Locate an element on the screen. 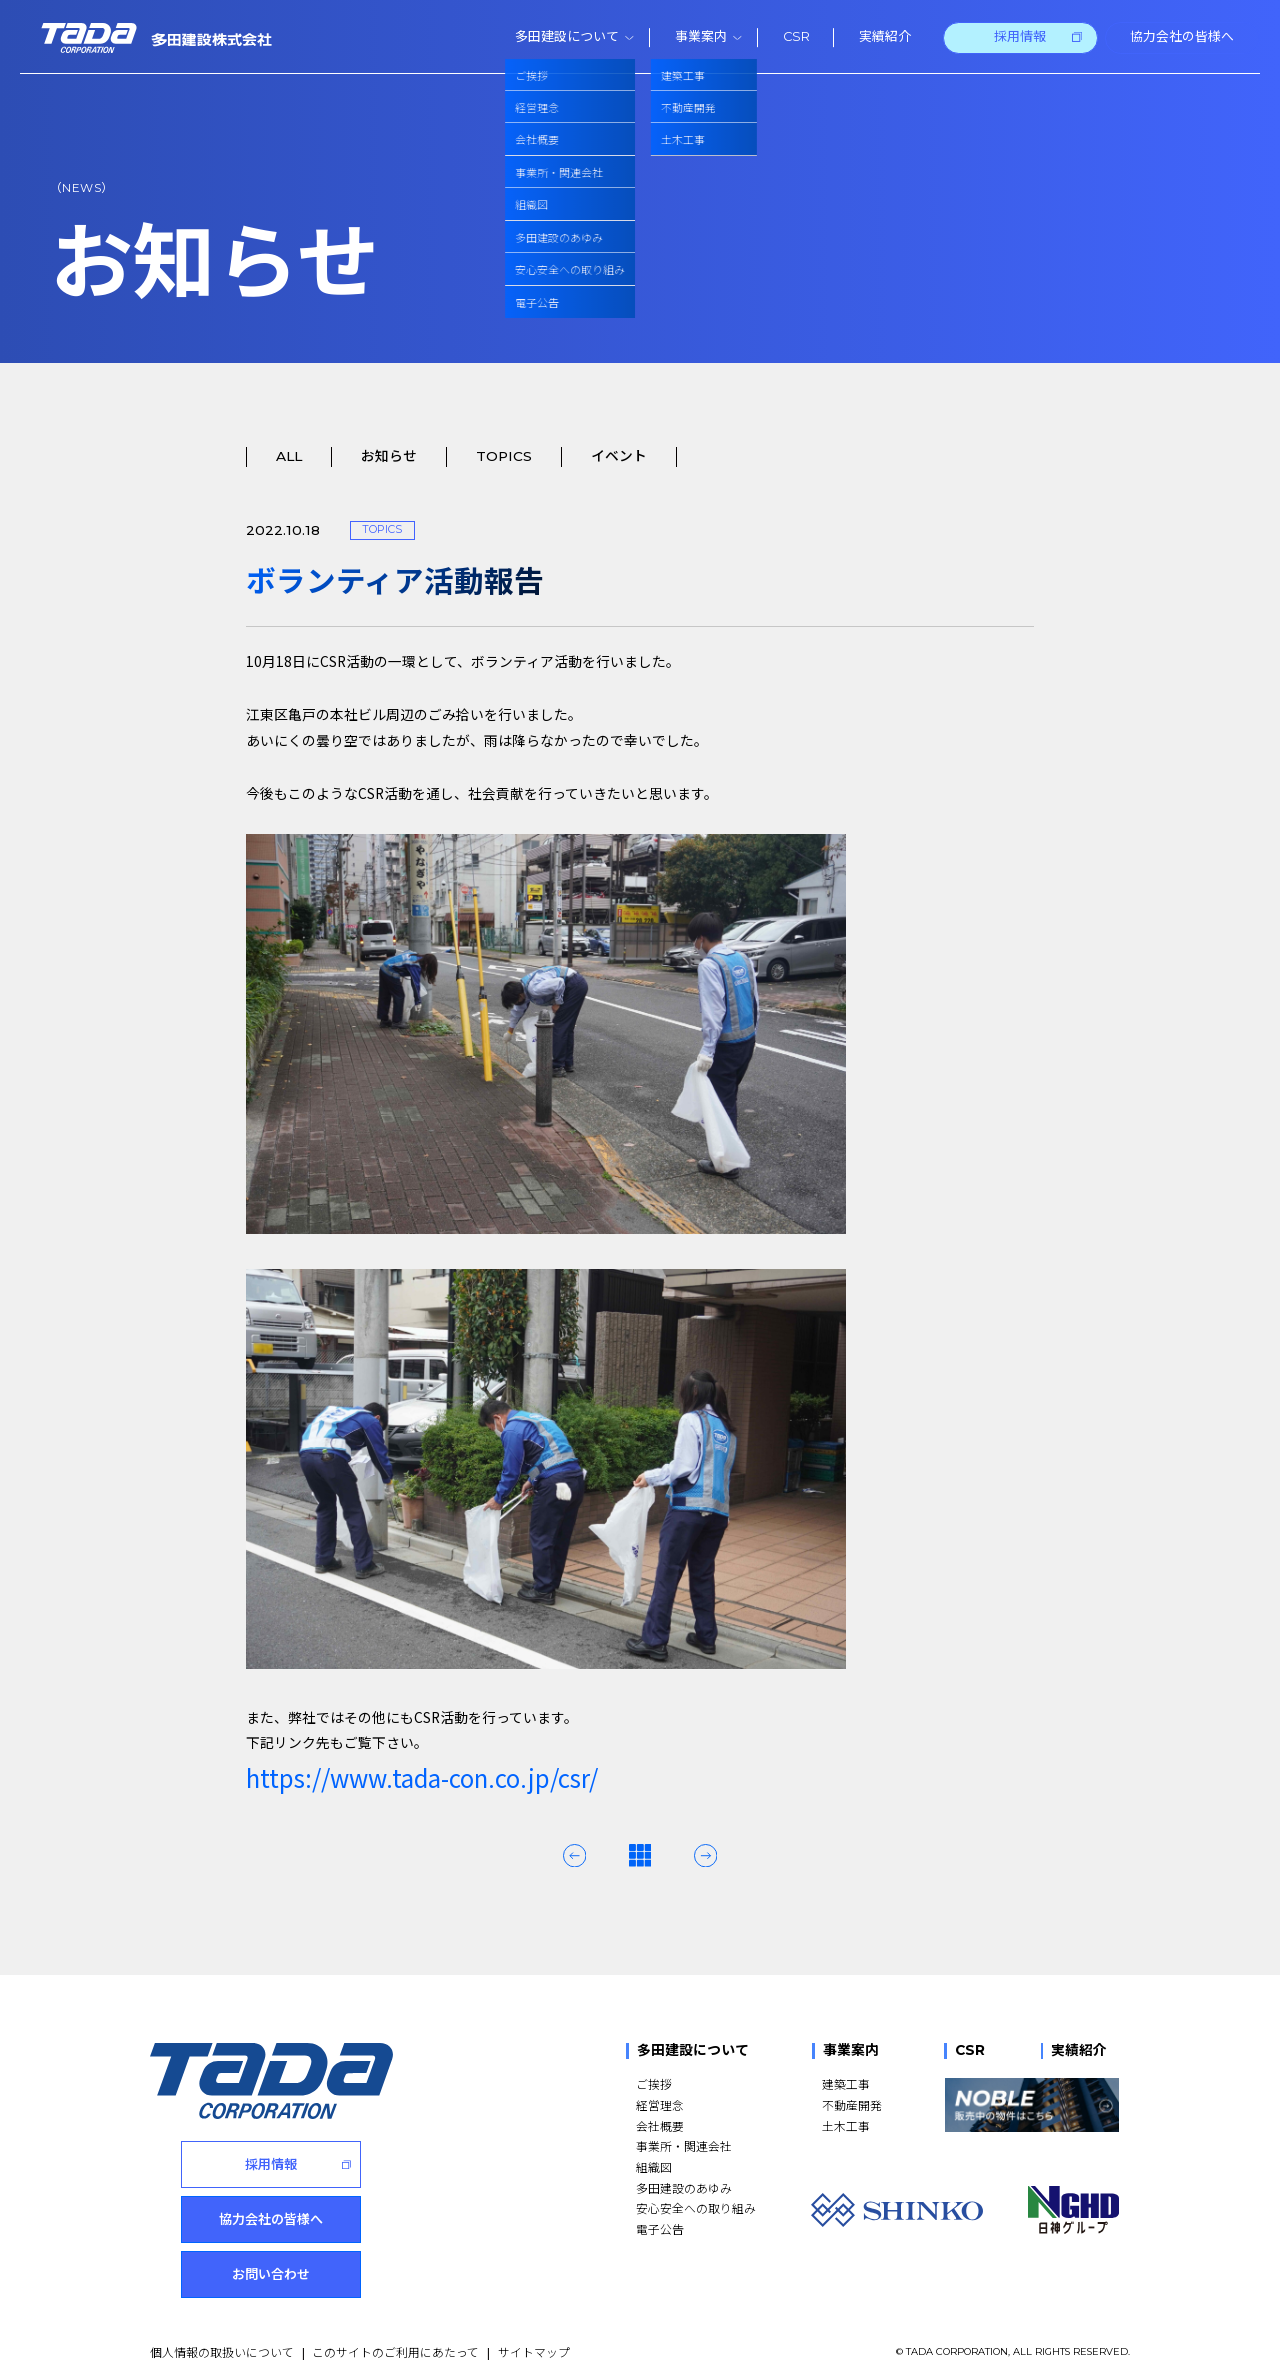 The width and height of the screenshot is (1280, 2372). このサイトのご利用にあたって is located at coordinates (395, 2334).